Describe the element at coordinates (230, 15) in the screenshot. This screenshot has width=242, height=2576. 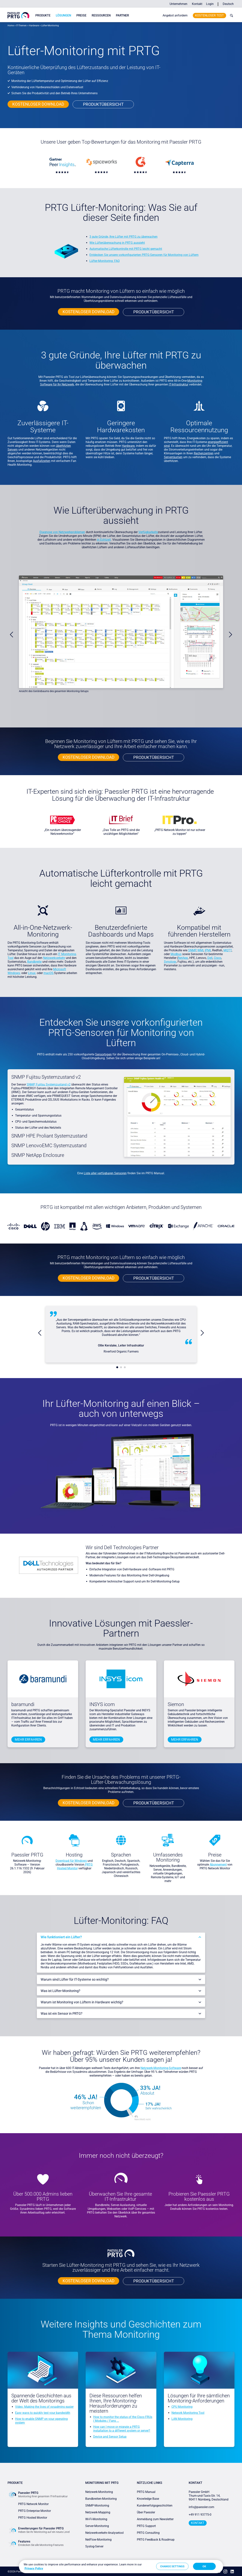
I see `[toggle search bar]` at that location.